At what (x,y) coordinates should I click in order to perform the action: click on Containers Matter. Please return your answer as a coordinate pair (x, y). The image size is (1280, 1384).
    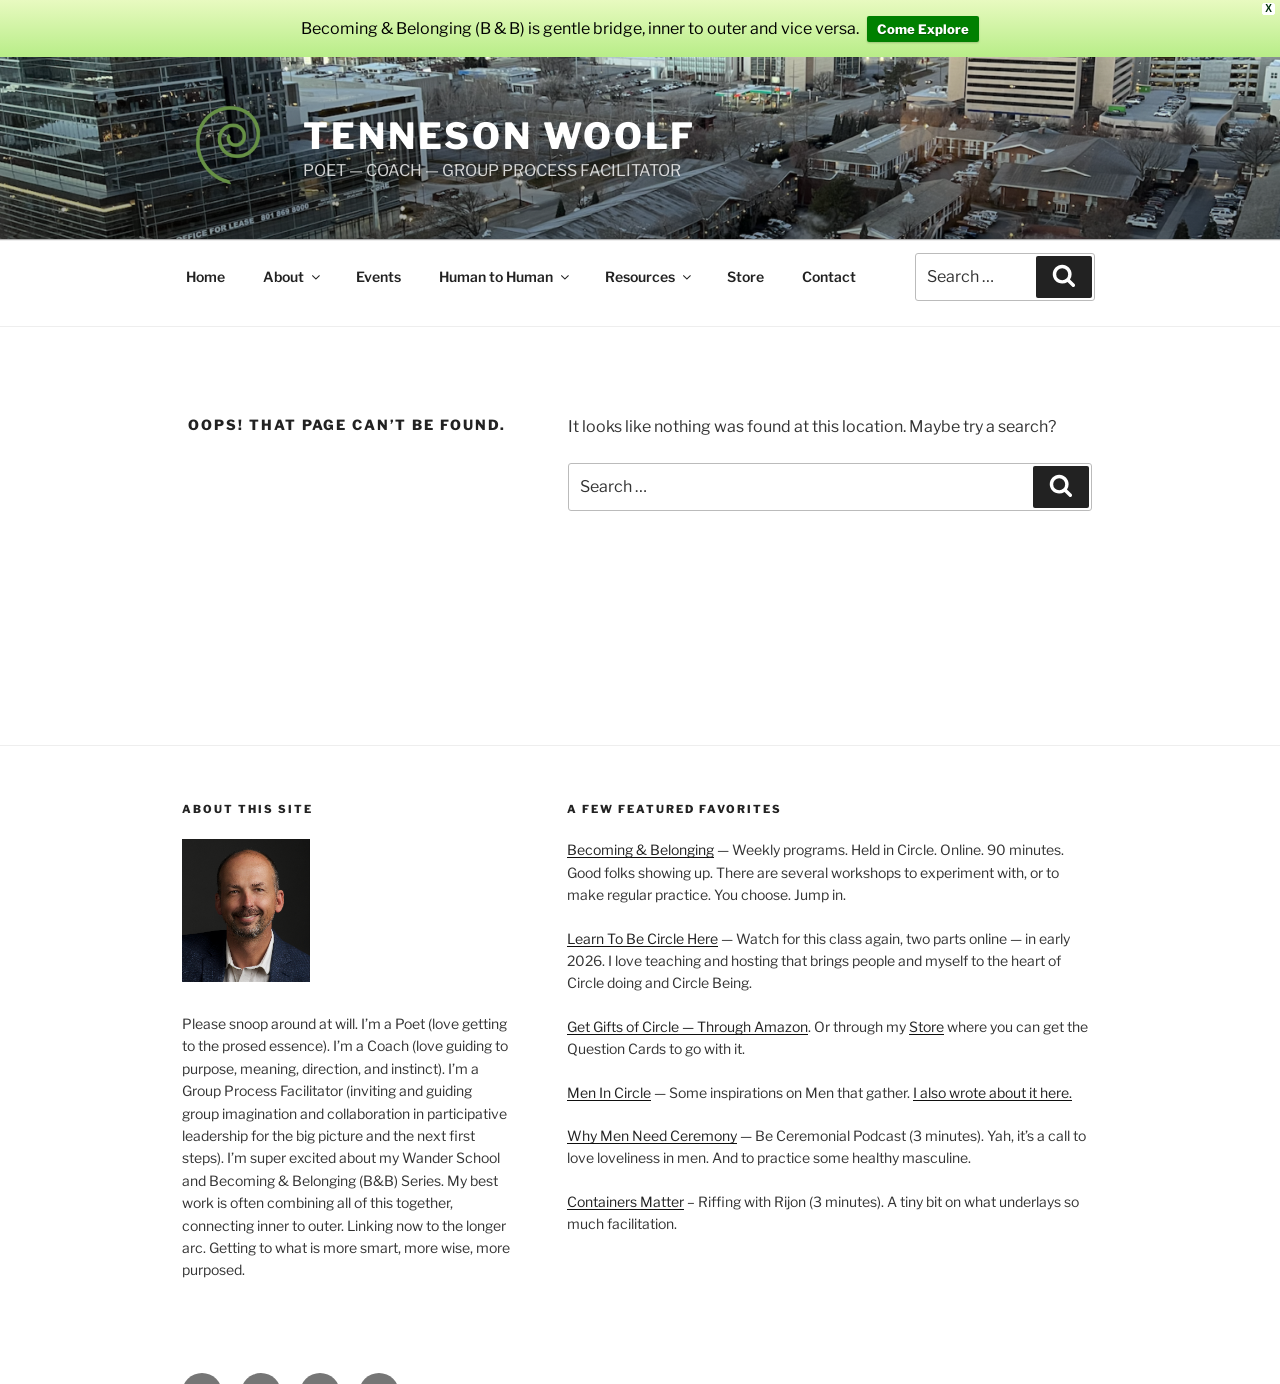
    Looking at the image, I should click on (625, 1179).